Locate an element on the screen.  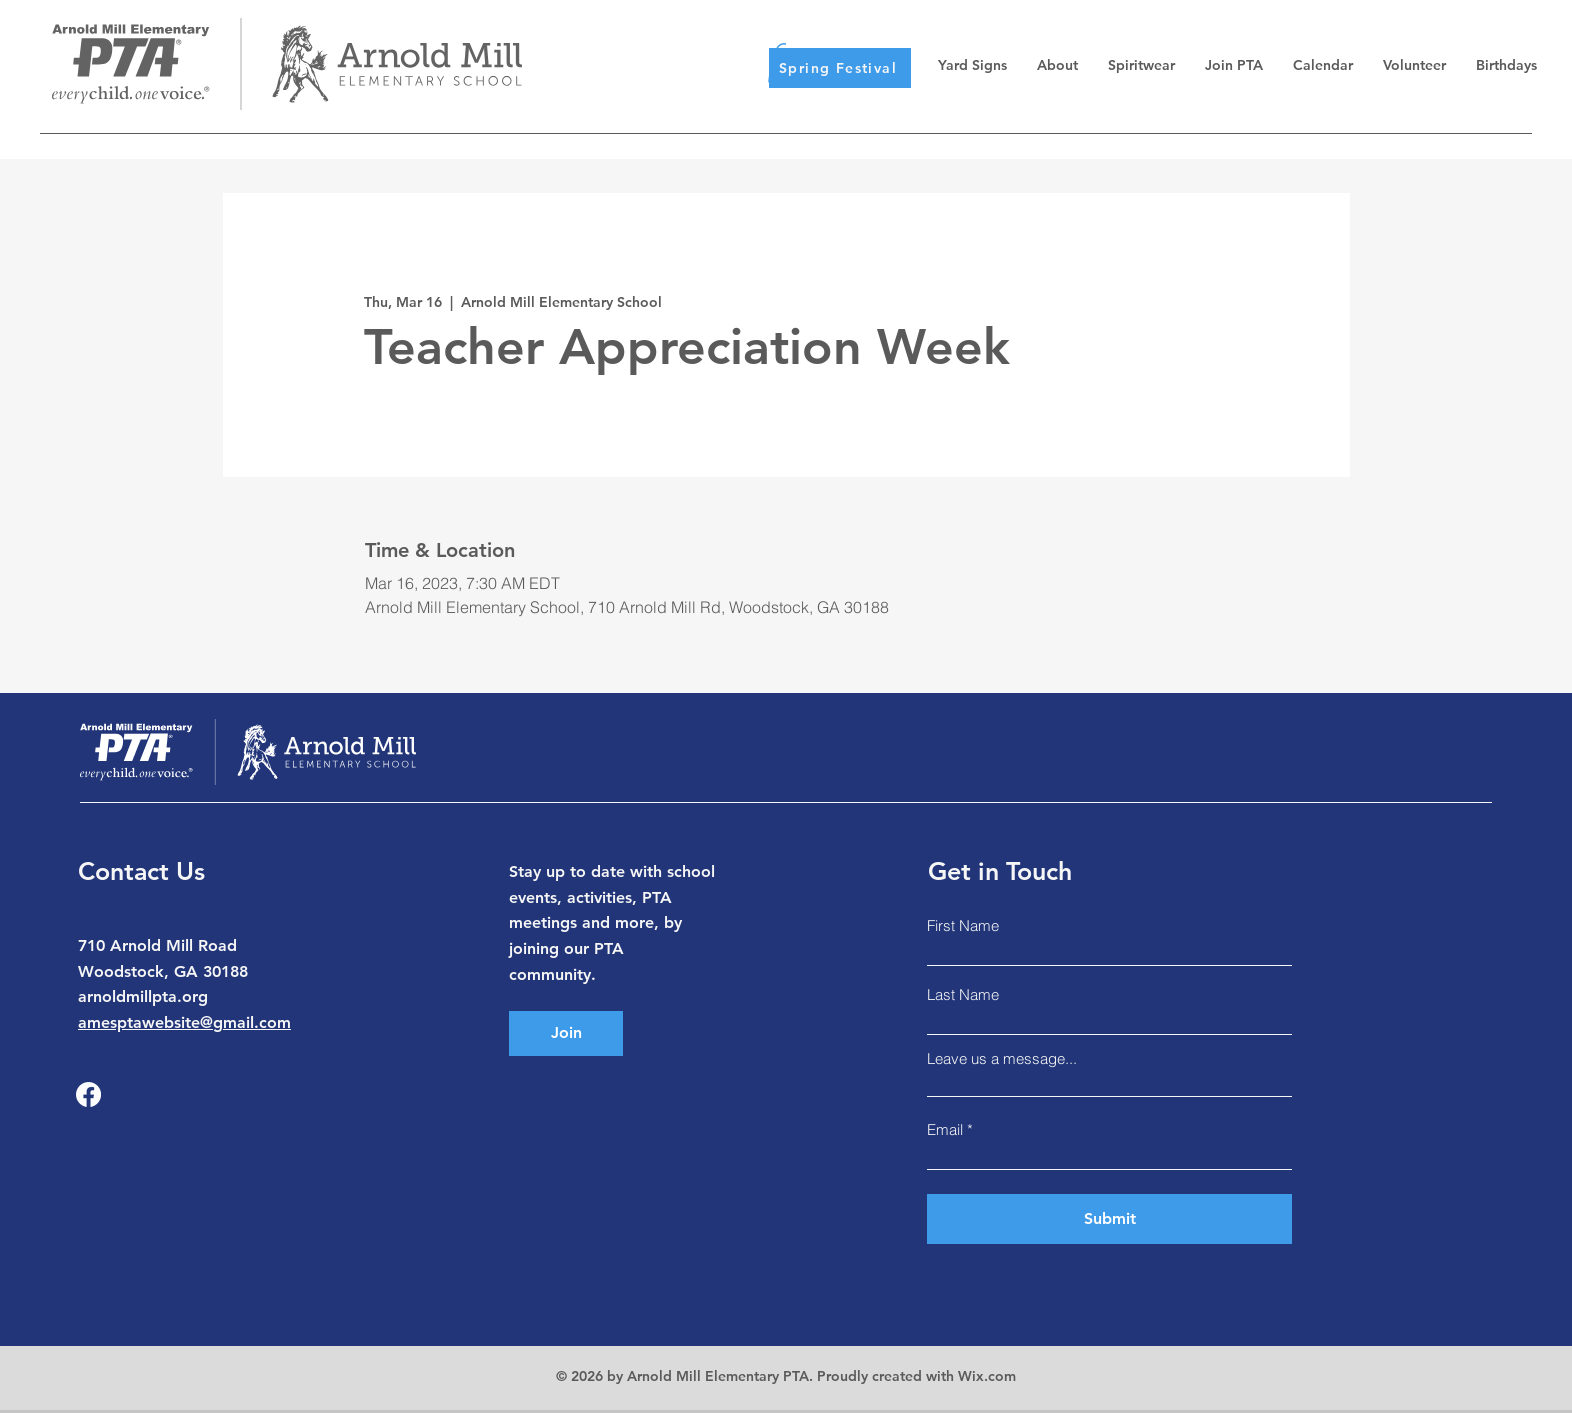
First Name is located at coordinates (963, 925).